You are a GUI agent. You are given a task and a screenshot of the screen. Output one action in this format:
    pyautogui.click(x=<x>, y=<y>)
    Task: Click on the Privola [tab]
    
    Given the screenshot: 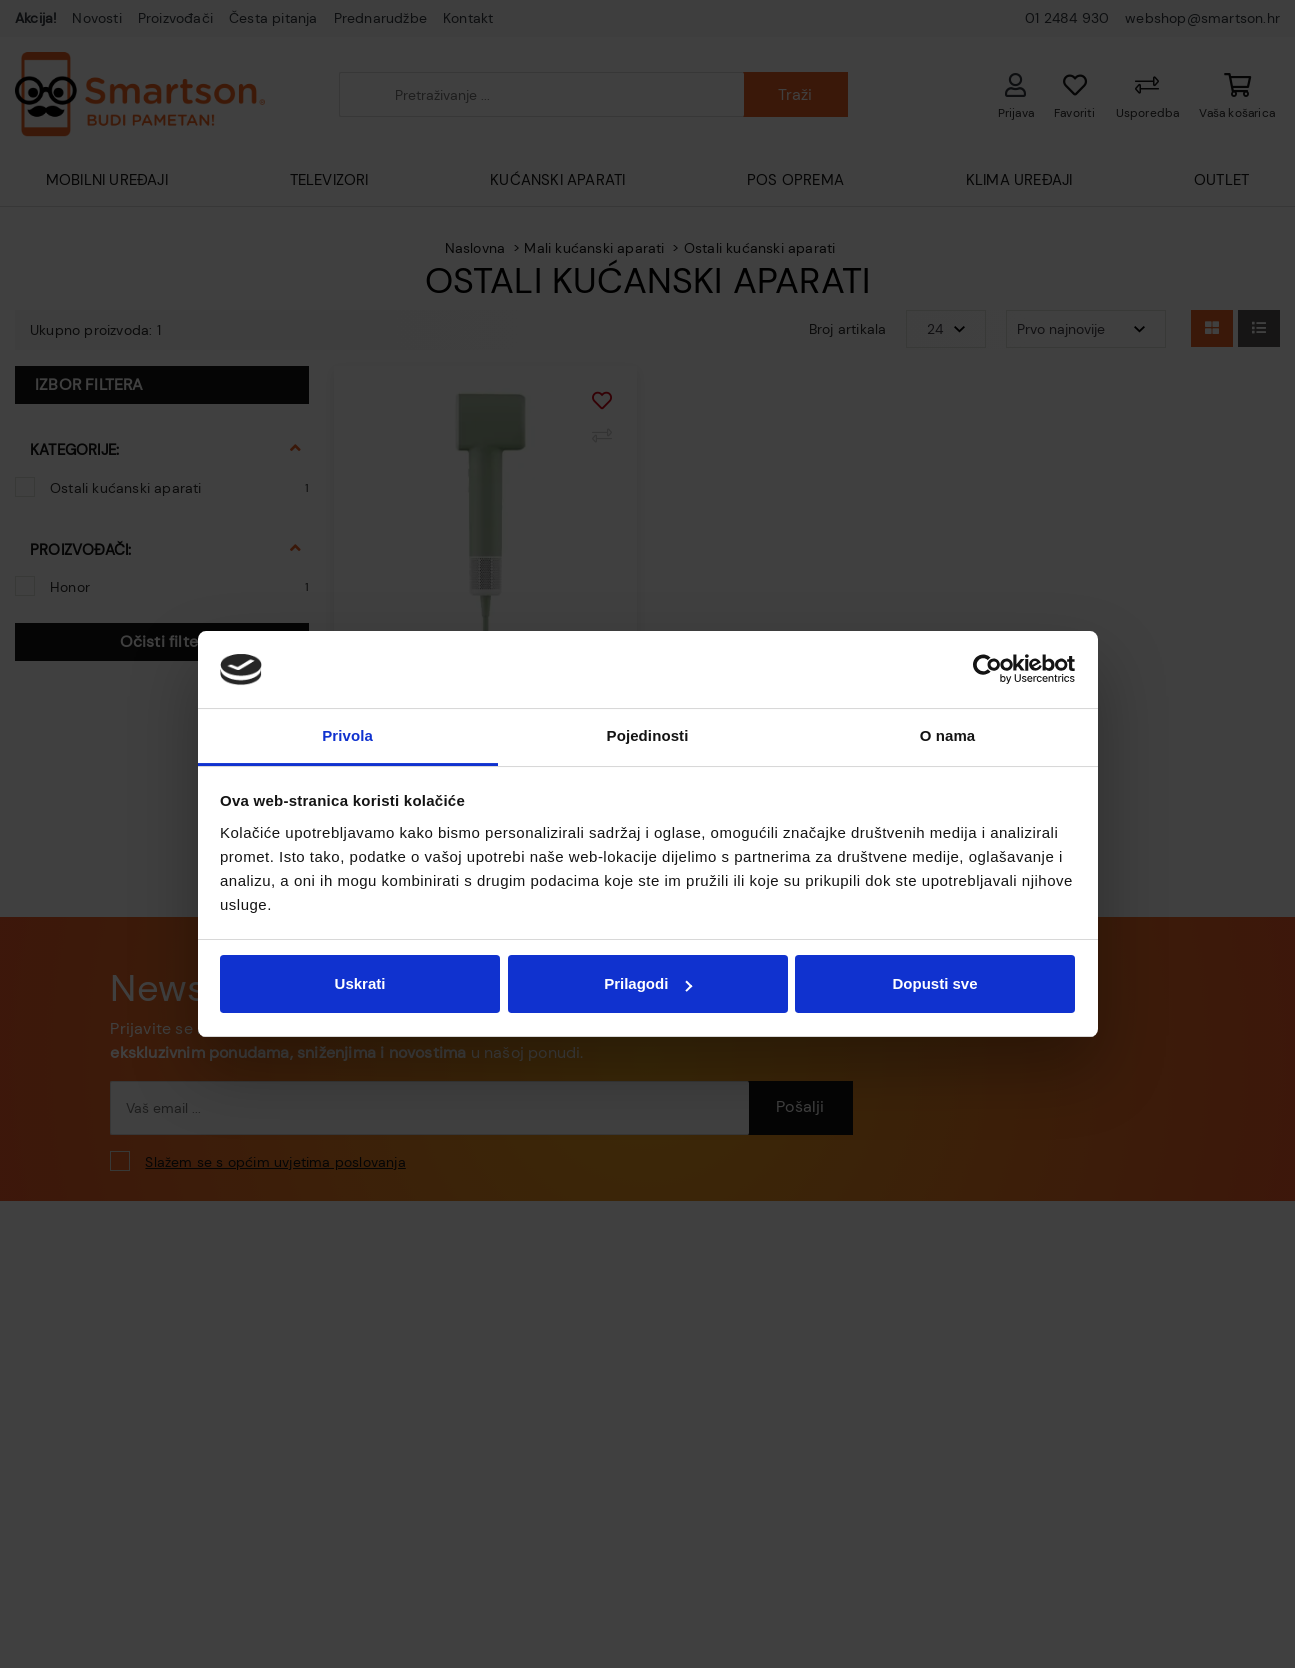 What is the action you would take?
    pyautogui.click(x=347, y=735)
    